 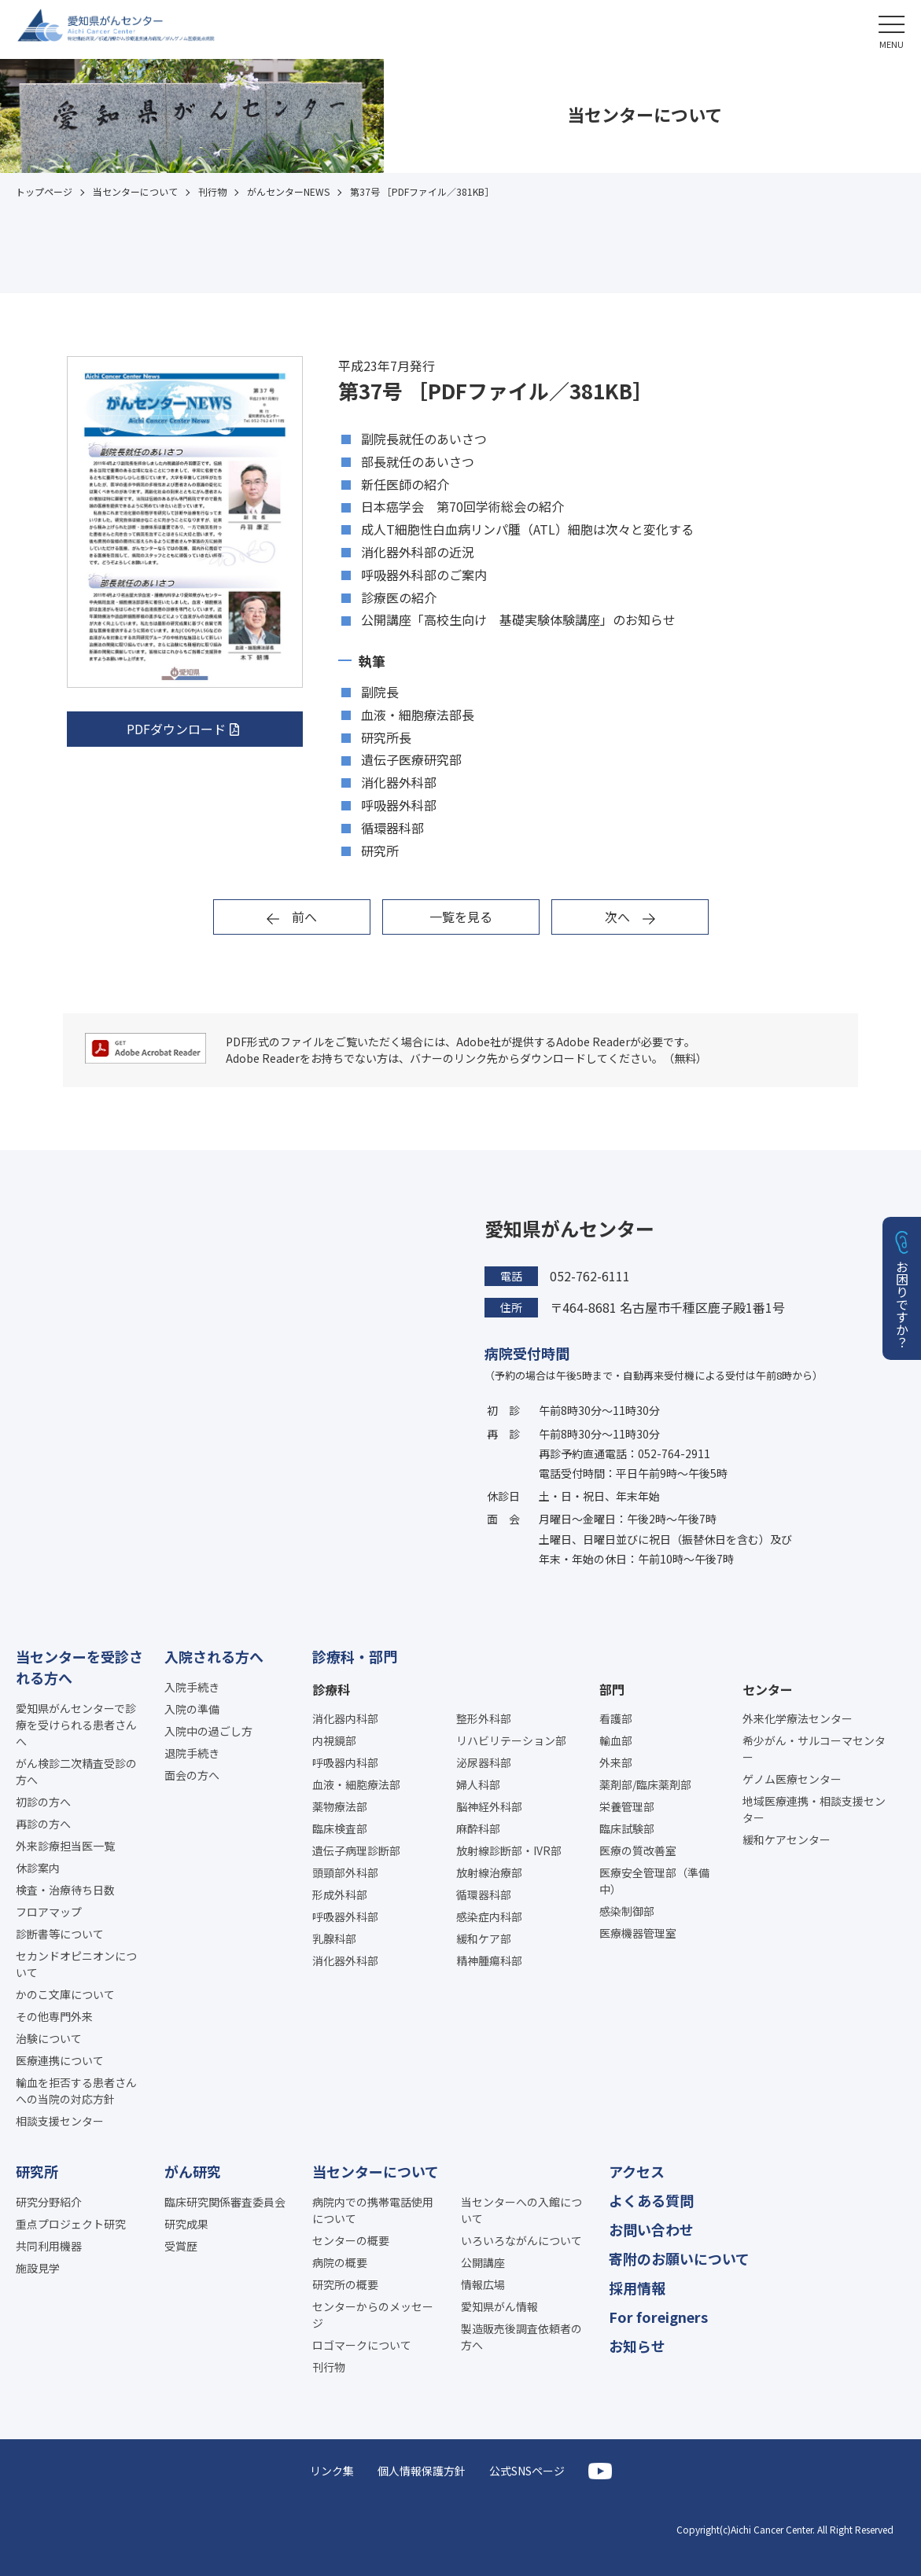 What do you see at coordinates (345, 2284) in the screenshot?
I see `研究所の概要` at bounding box center [345, 2284].